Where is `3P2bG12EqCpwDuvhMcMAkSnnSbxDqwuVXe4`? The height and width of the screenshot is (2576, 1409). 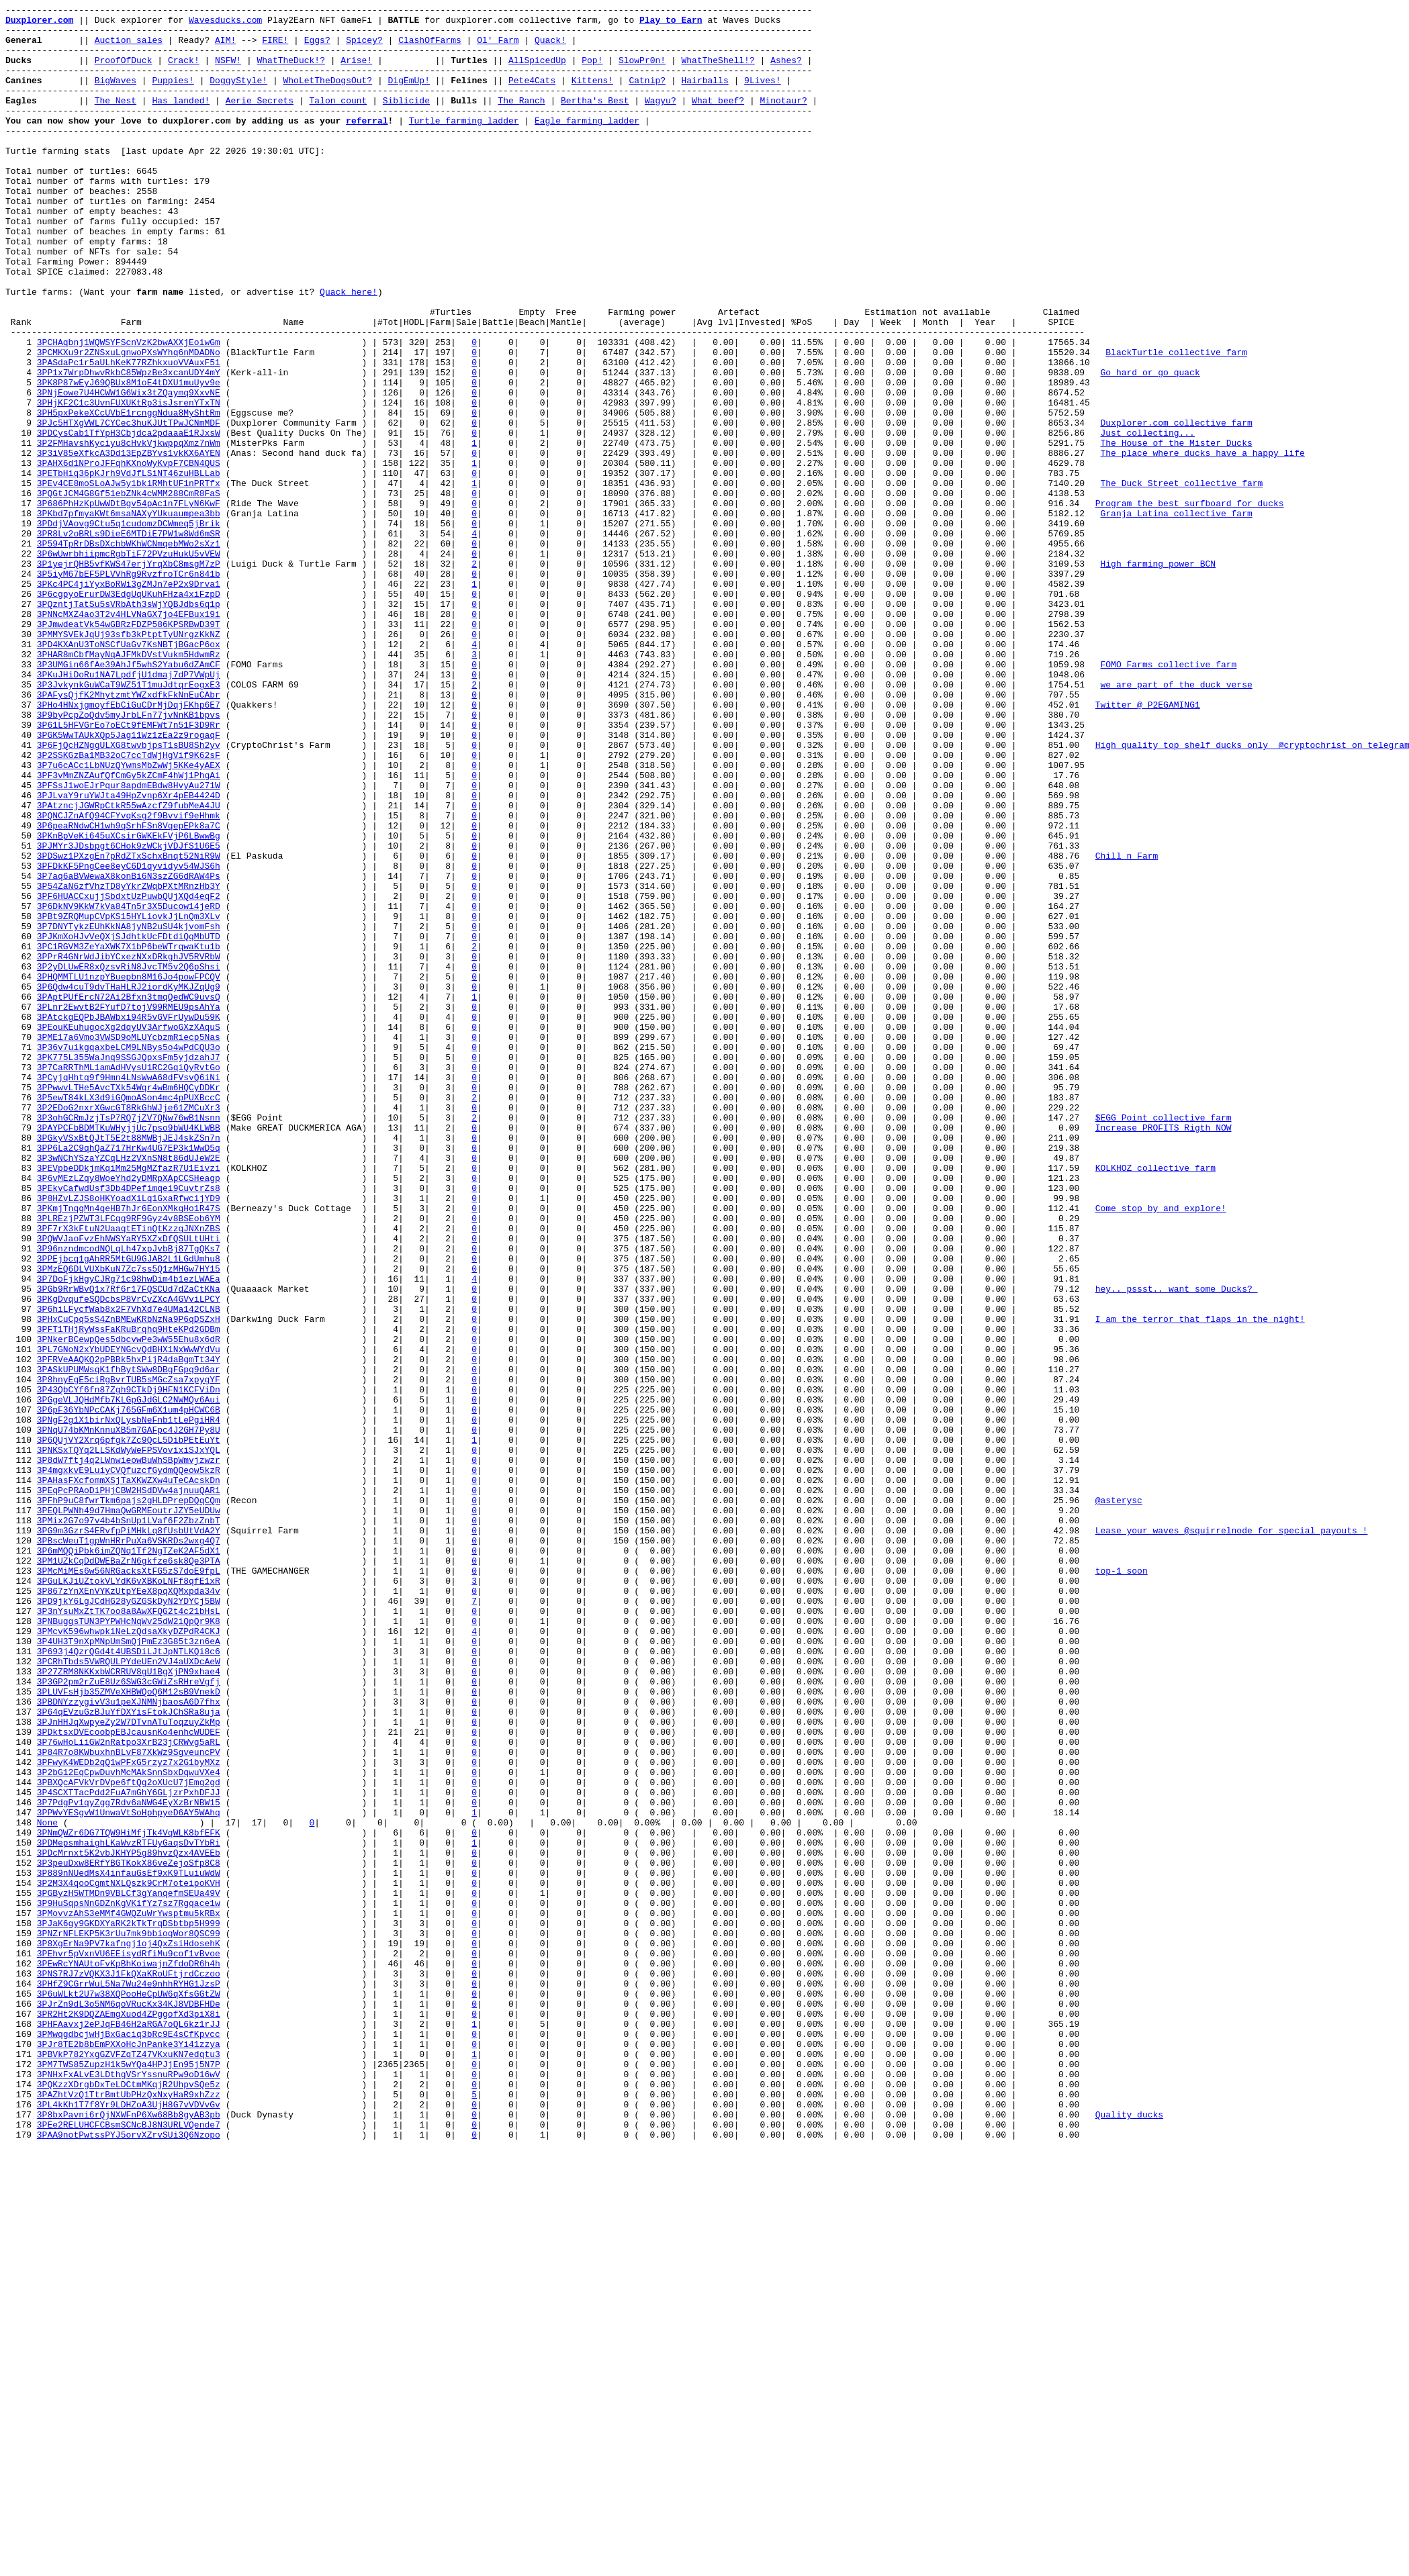
3P2bG12EqCpwDuvhMcMAkSnnSbxDqwuVXe4 is located at coordinates (128, 2126).